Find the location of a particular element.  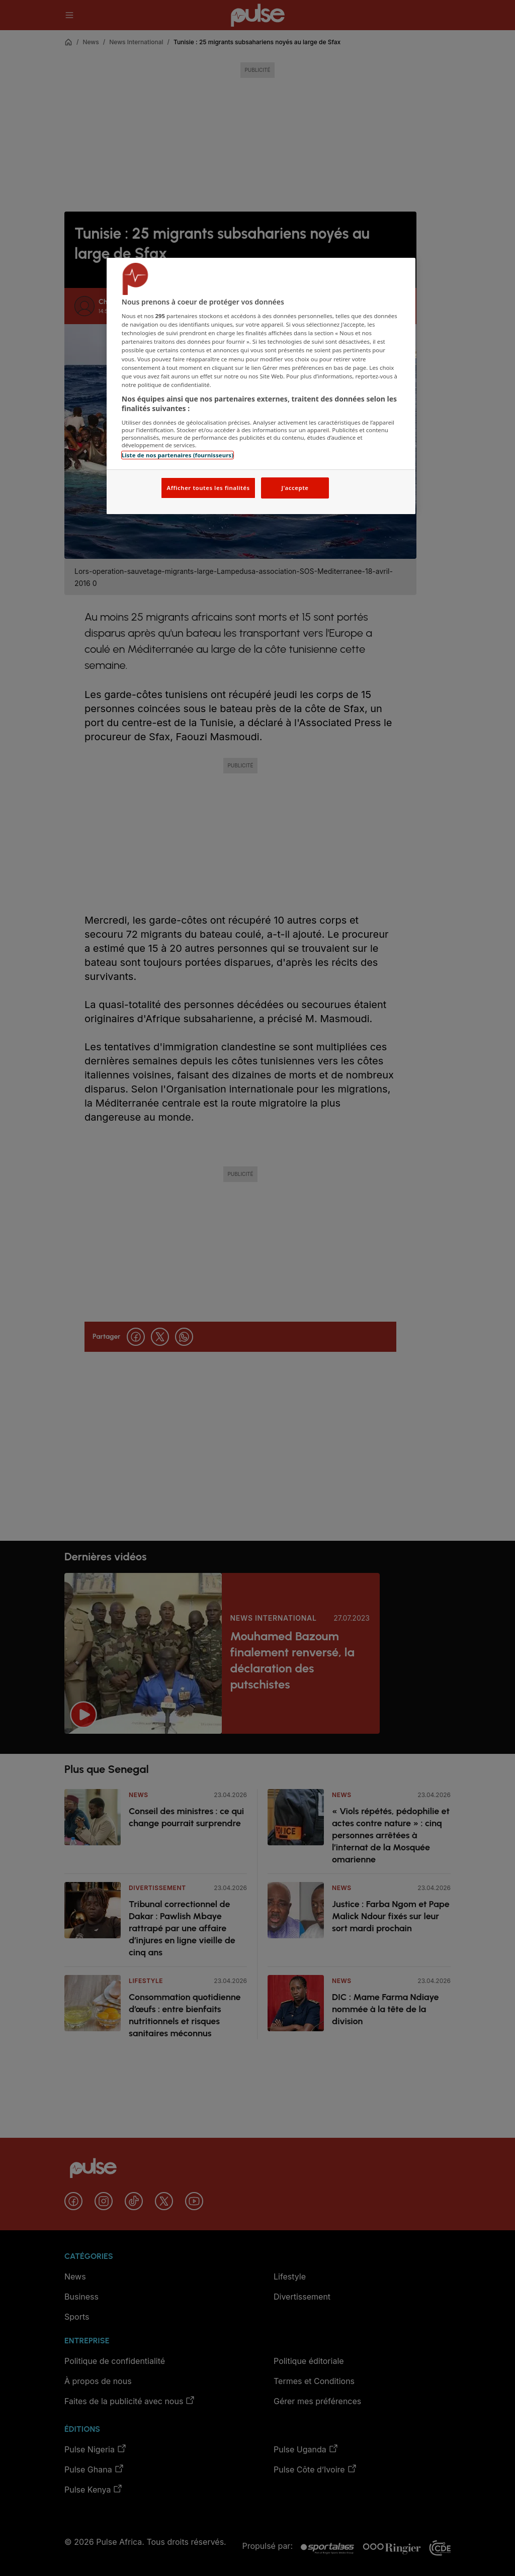

[region] is located at coordinates (261, 386).